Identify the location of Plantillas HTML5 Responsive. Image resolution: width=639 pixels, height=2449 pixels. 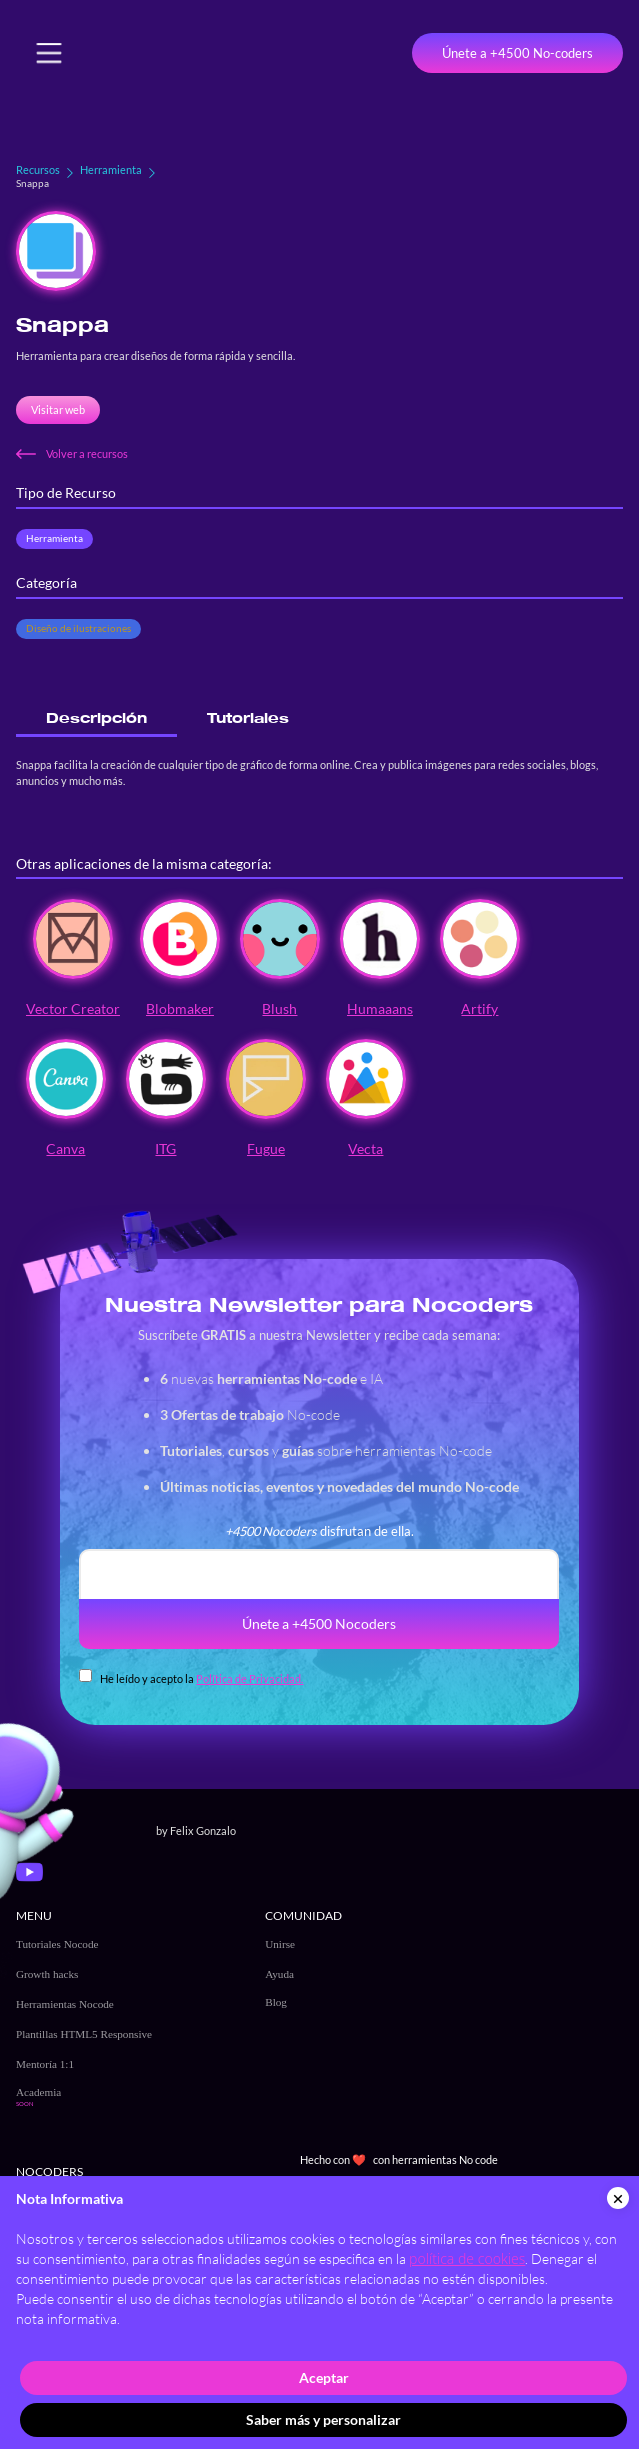
(84, 2034).